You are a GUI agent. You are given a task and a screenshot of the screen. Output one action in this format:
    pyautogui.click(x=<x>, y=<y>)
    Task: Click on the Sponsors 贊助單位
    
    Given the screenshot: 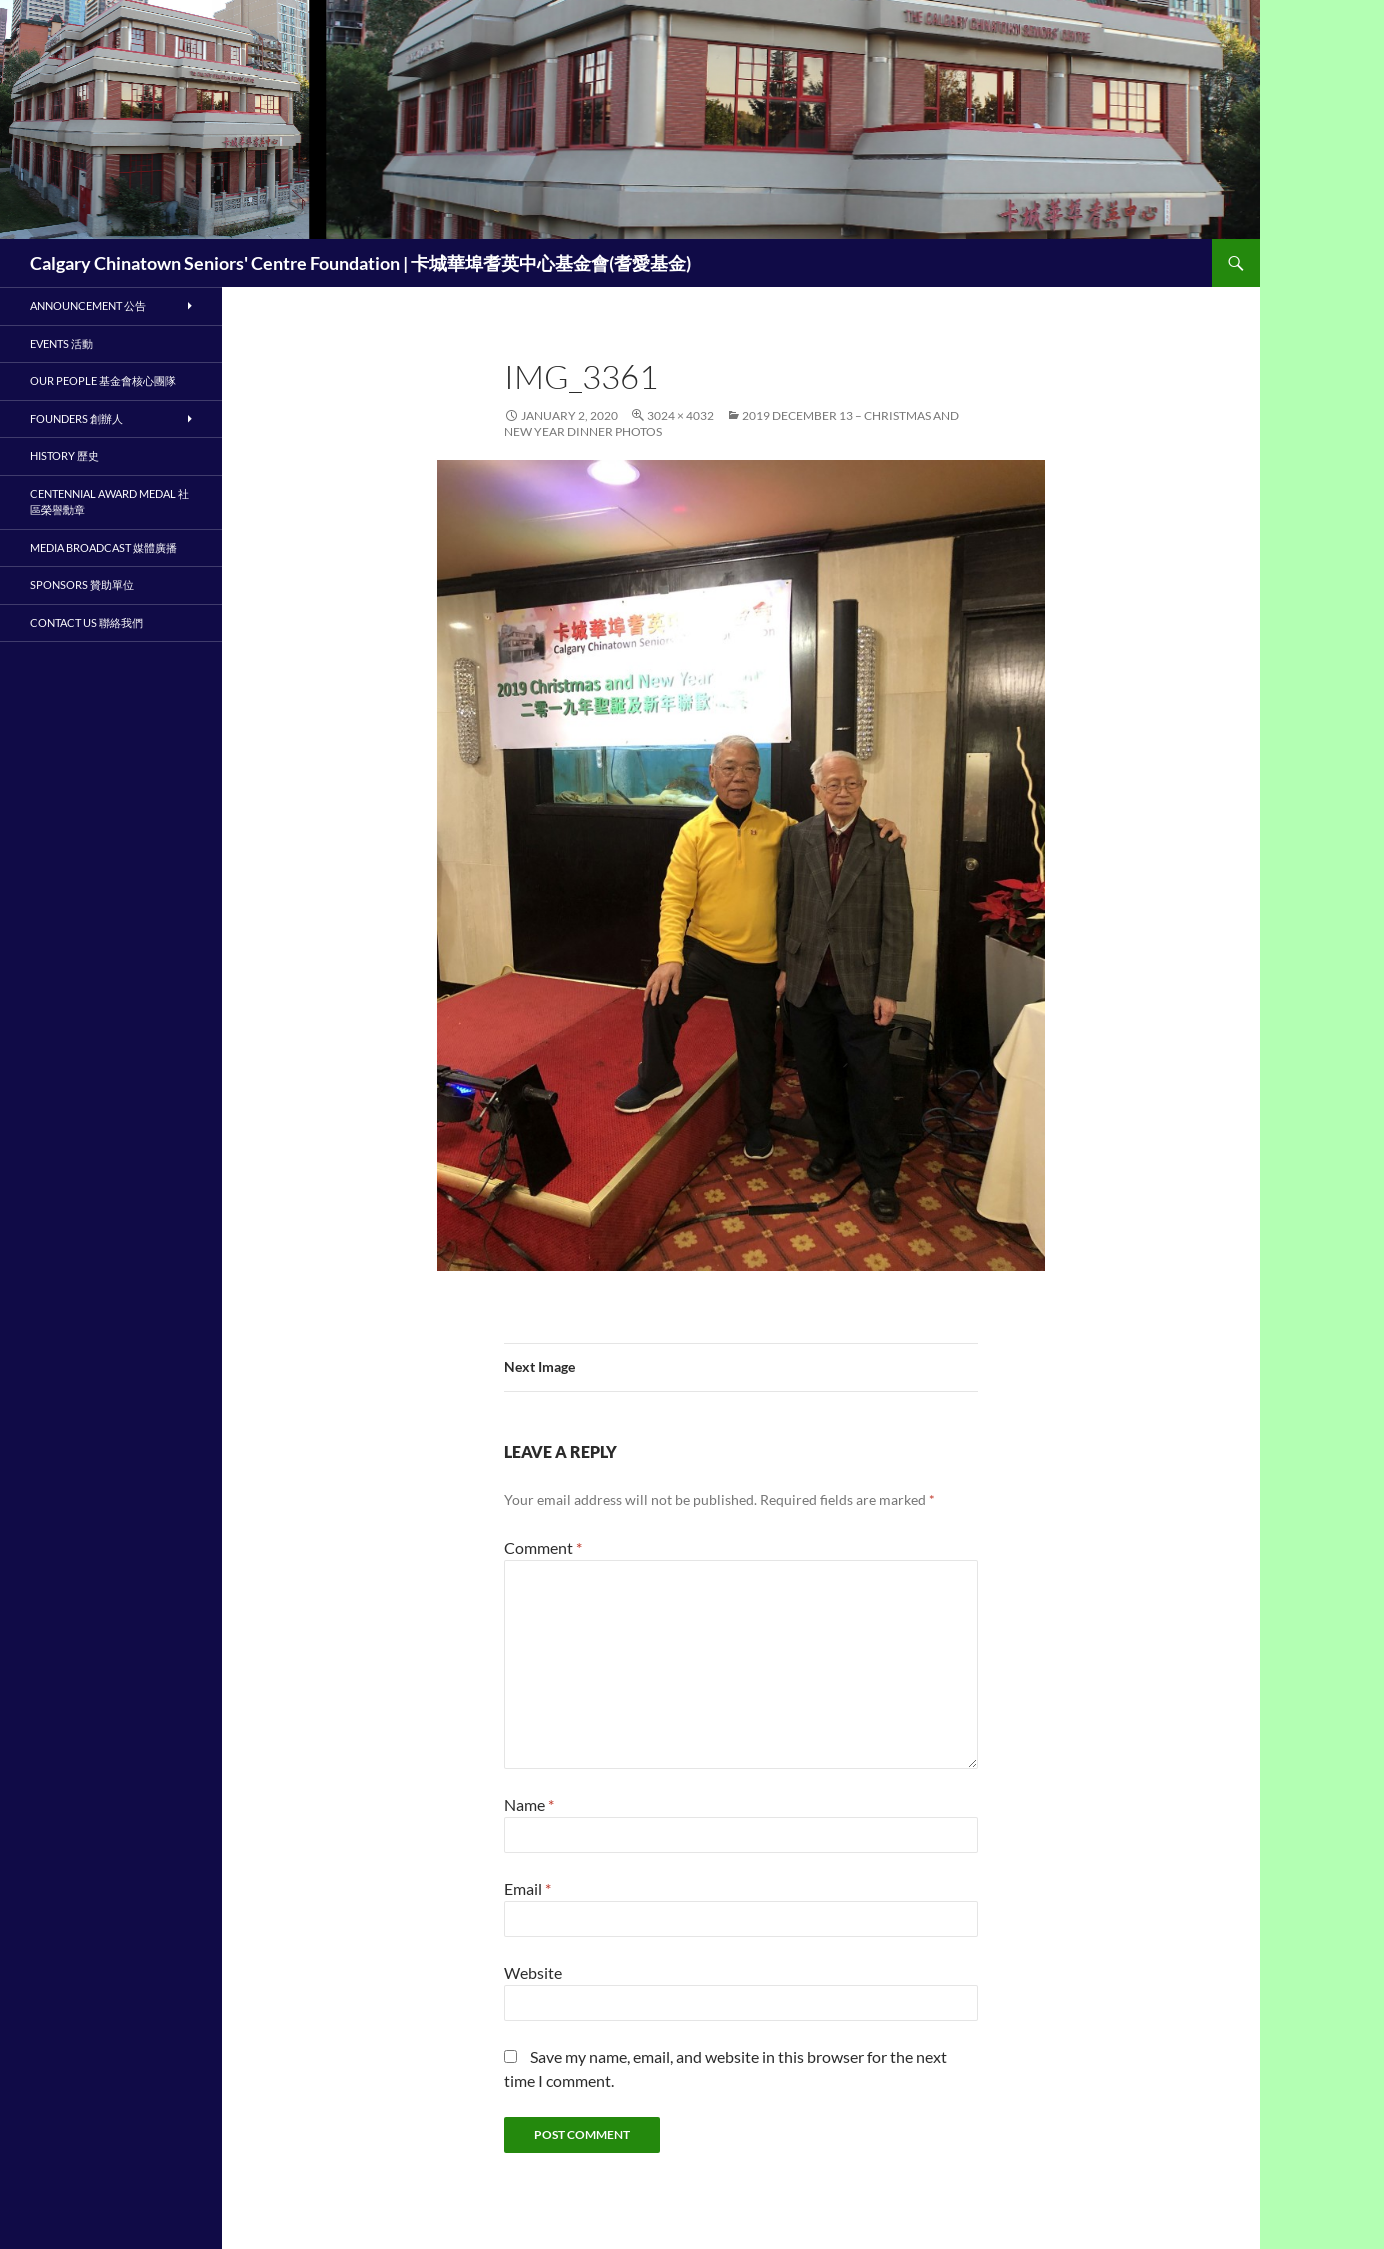 What is the action you would take?
    pyautogui.click(x=82, y=584)
    